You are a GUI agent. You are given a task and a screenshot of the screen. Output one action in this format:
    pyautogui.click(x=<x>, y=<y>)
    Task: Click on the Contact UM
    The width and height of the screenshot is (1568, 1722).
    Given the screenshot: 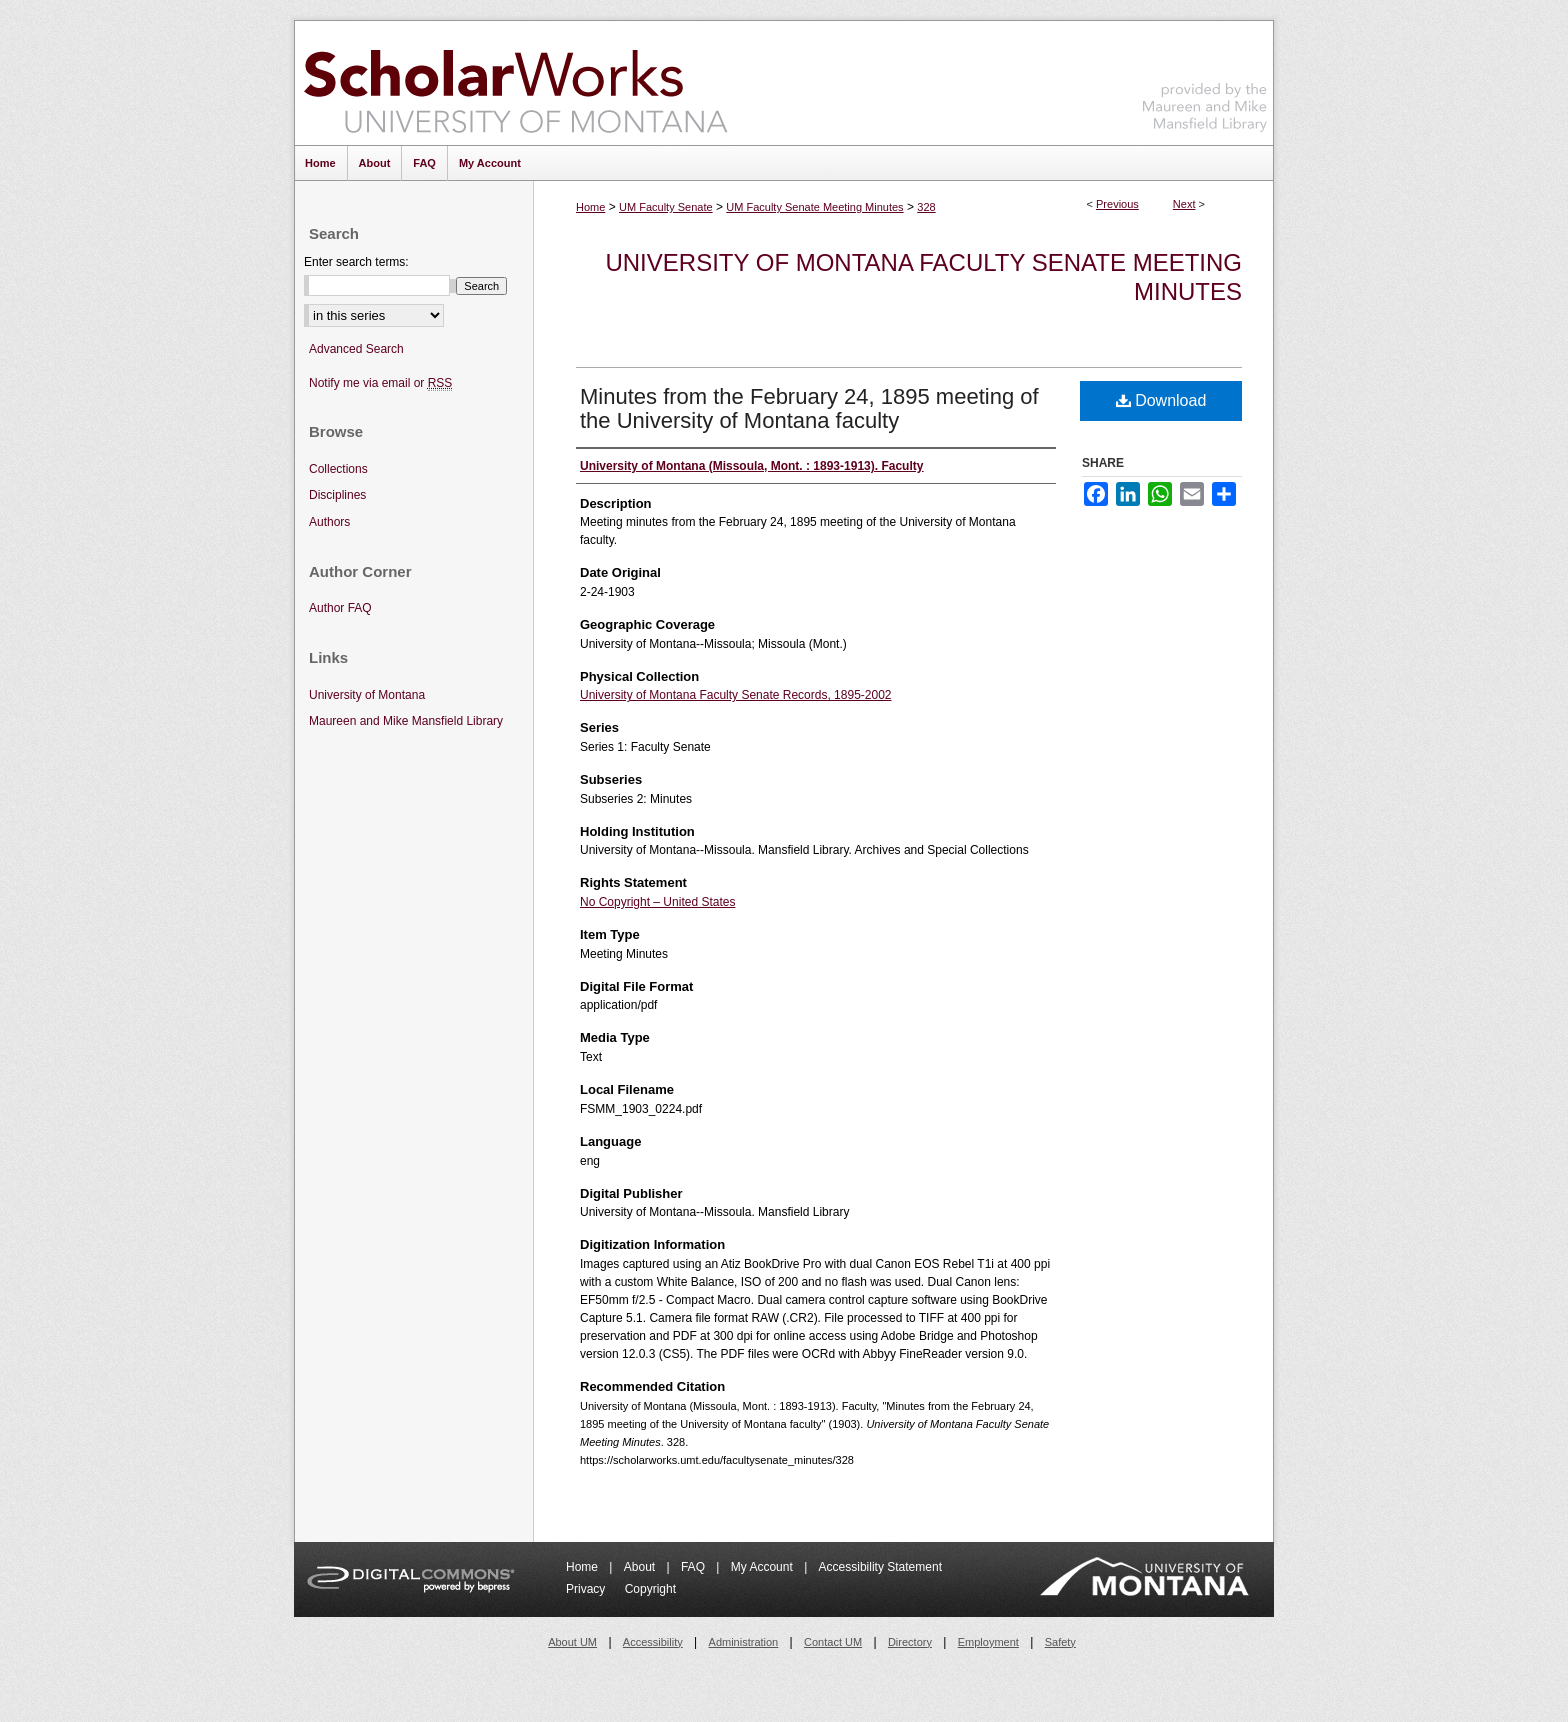 What is the action you would take?
    pyautogui.click(x=833, y=1642)
    